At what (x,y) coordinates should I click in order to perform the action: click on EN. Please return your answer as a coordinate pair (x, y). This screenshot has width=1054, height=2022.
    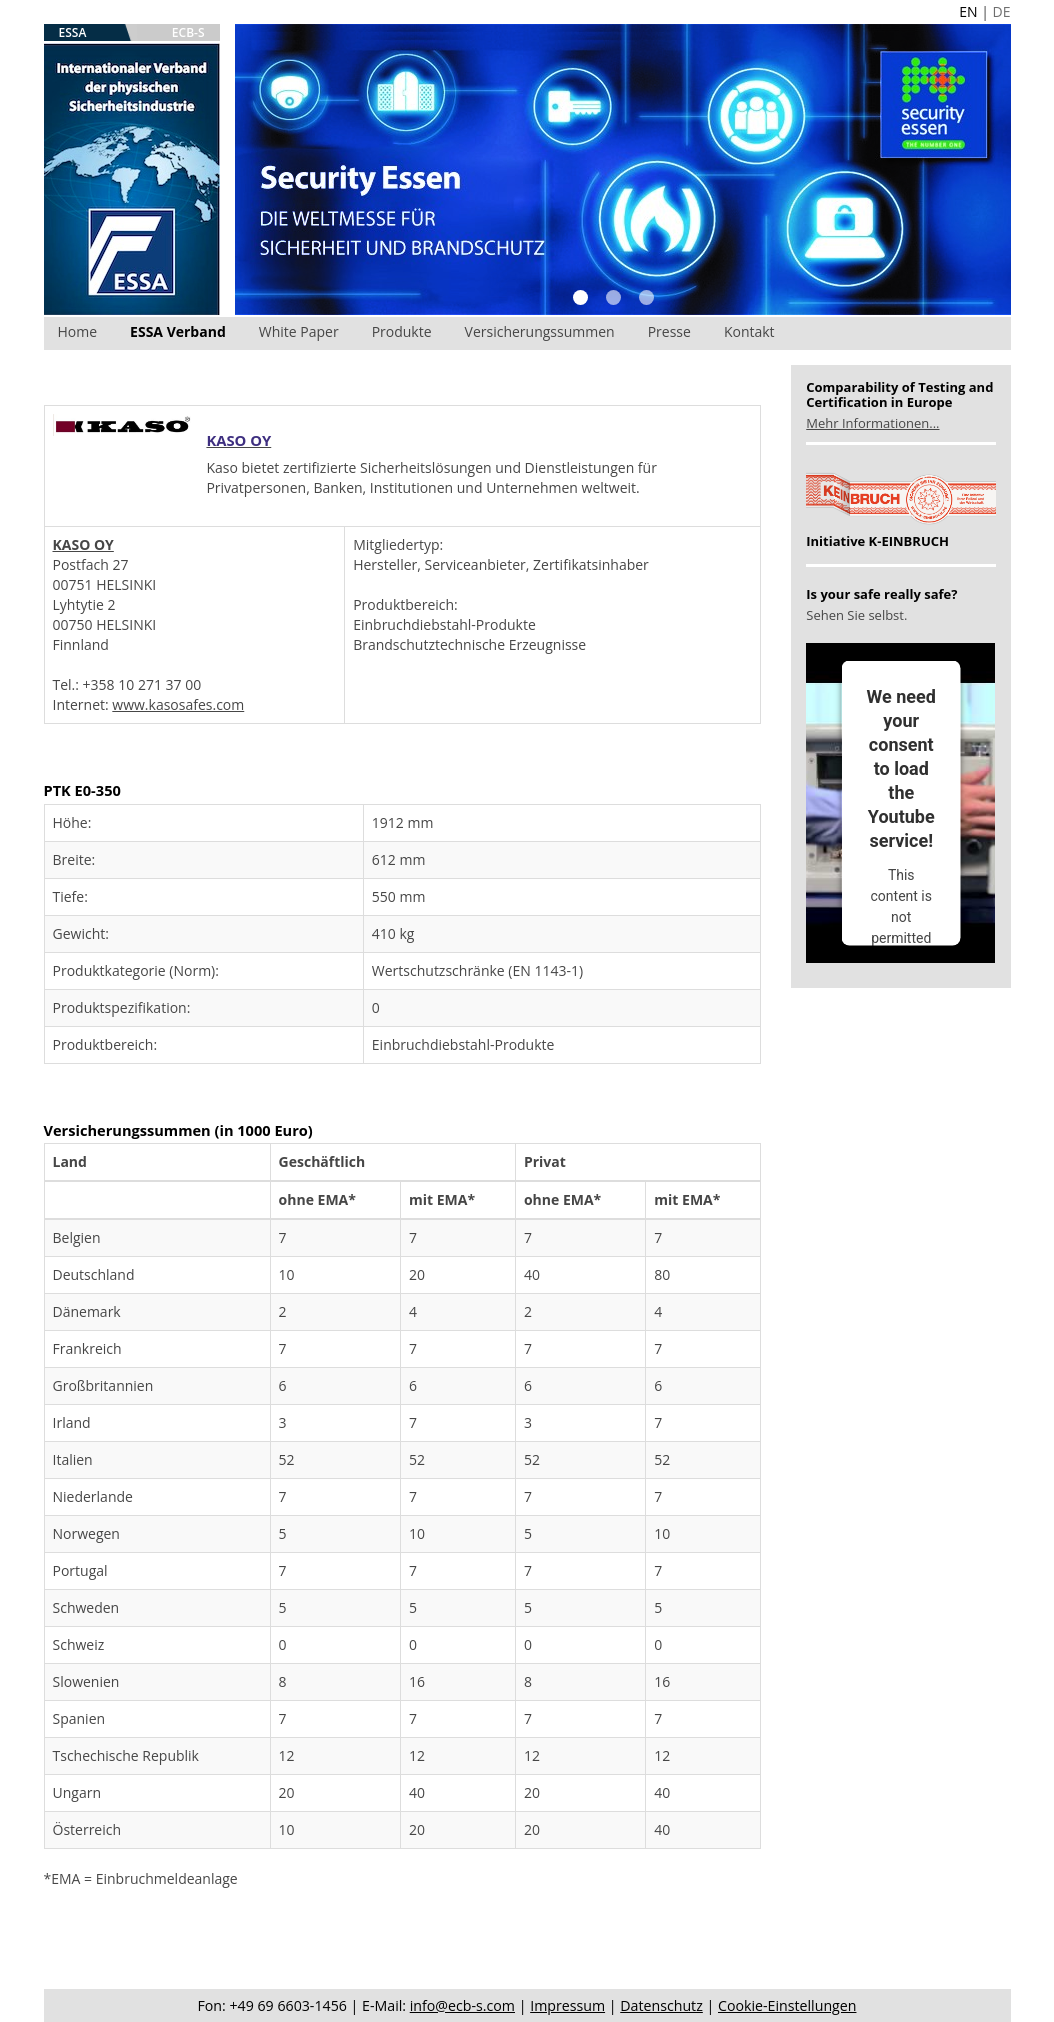
    Looking at the image, I should click on (968, 11).